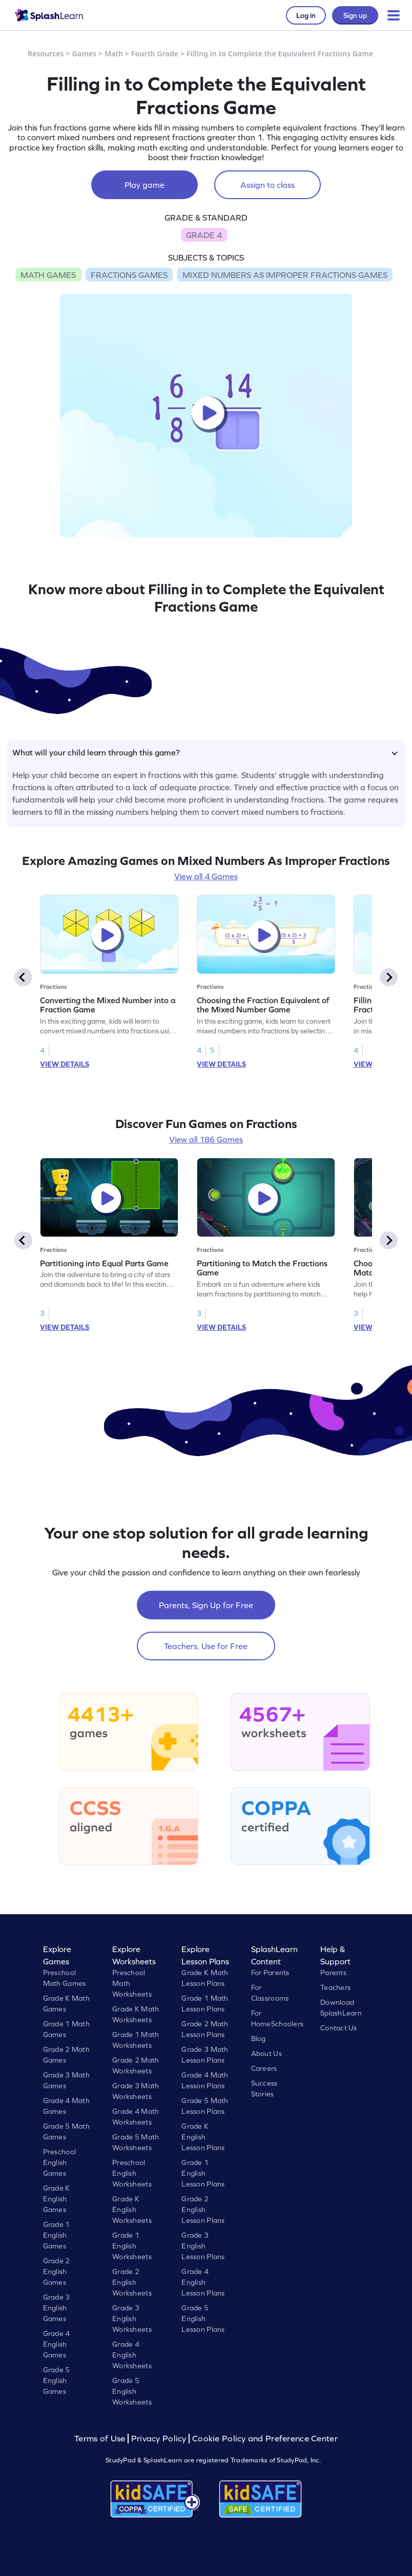 Image resolution: width=412 pixels, height=2576 pixels. What do you see at coordinates (159, 2438) in the screenshot?
I see `Privacy Policy` at bounding box center [159, 2438].